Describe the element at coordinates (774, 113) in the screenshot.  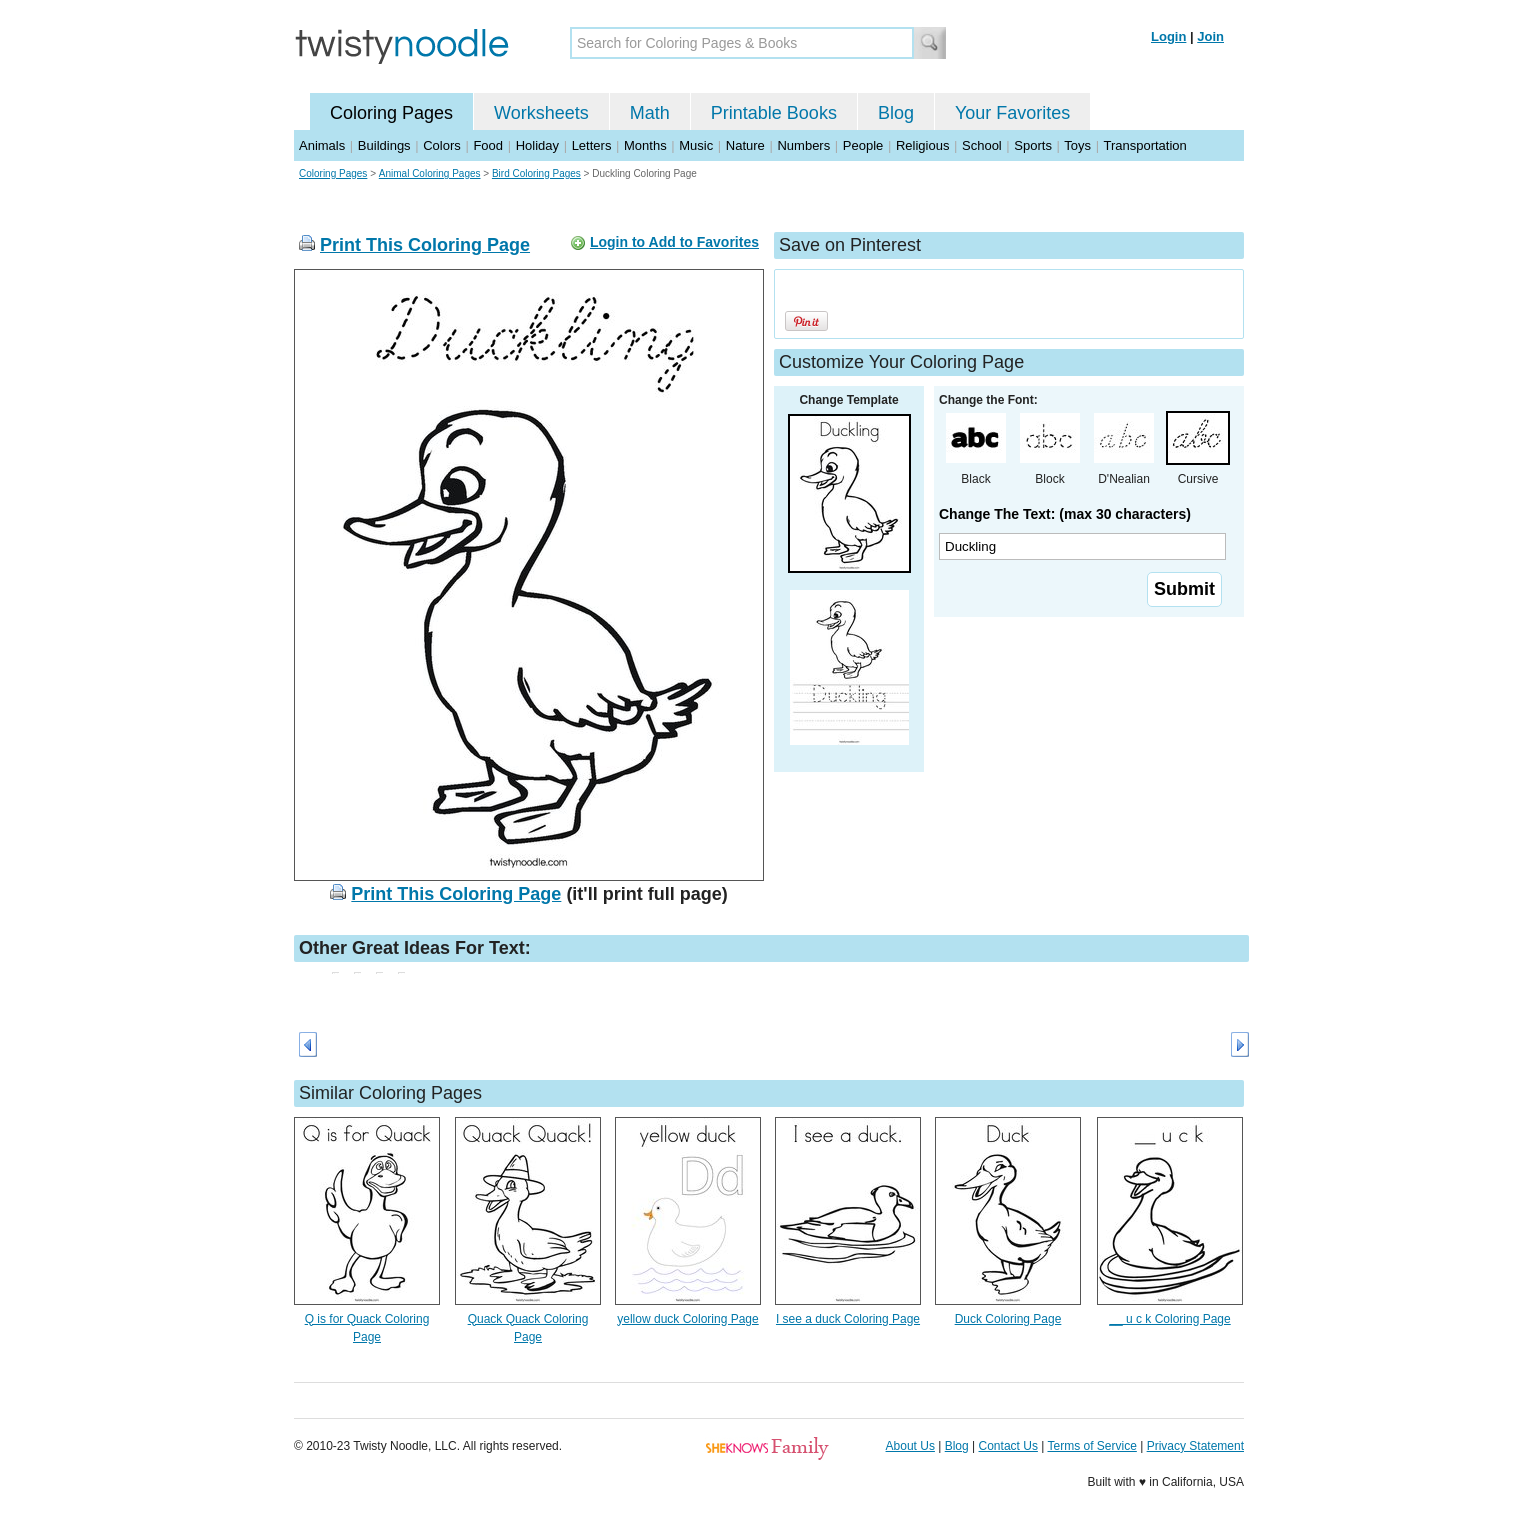
I see `Printable Books` at that location.